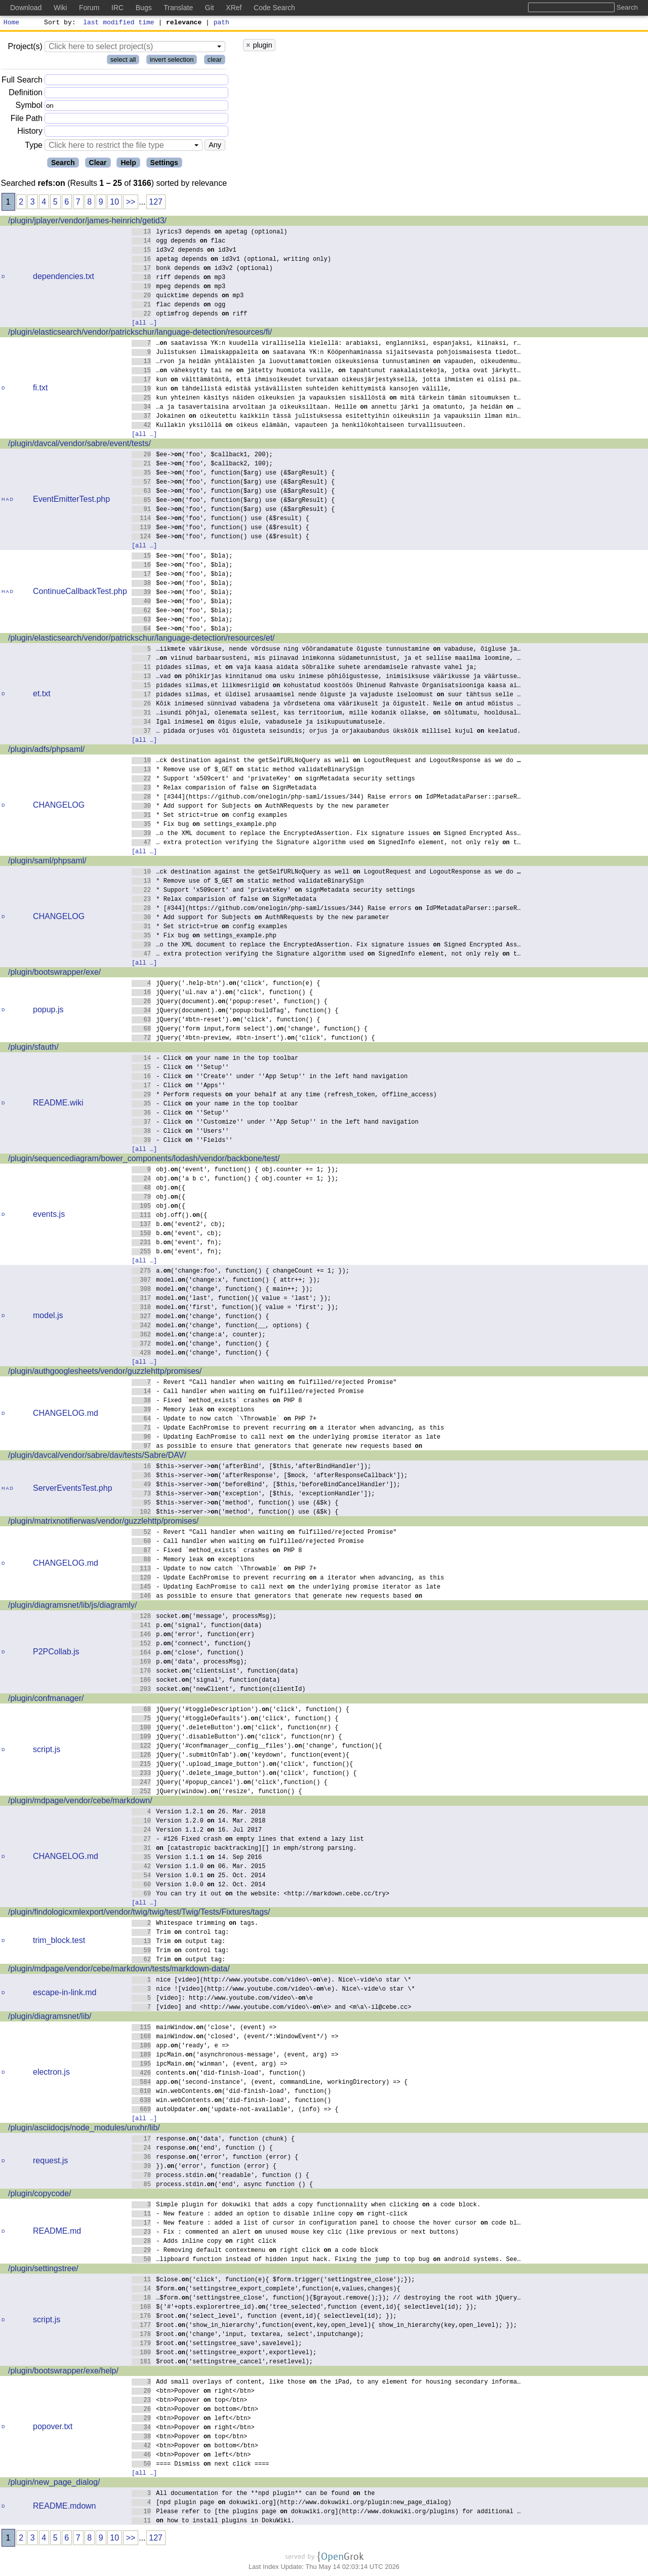 The image size is (648, 2576). Describe the element at coordinates (270, 1077) in the screenshot. I see `- Click ''Create'' under ''App Setup'' in the left hand navigation` at that location.